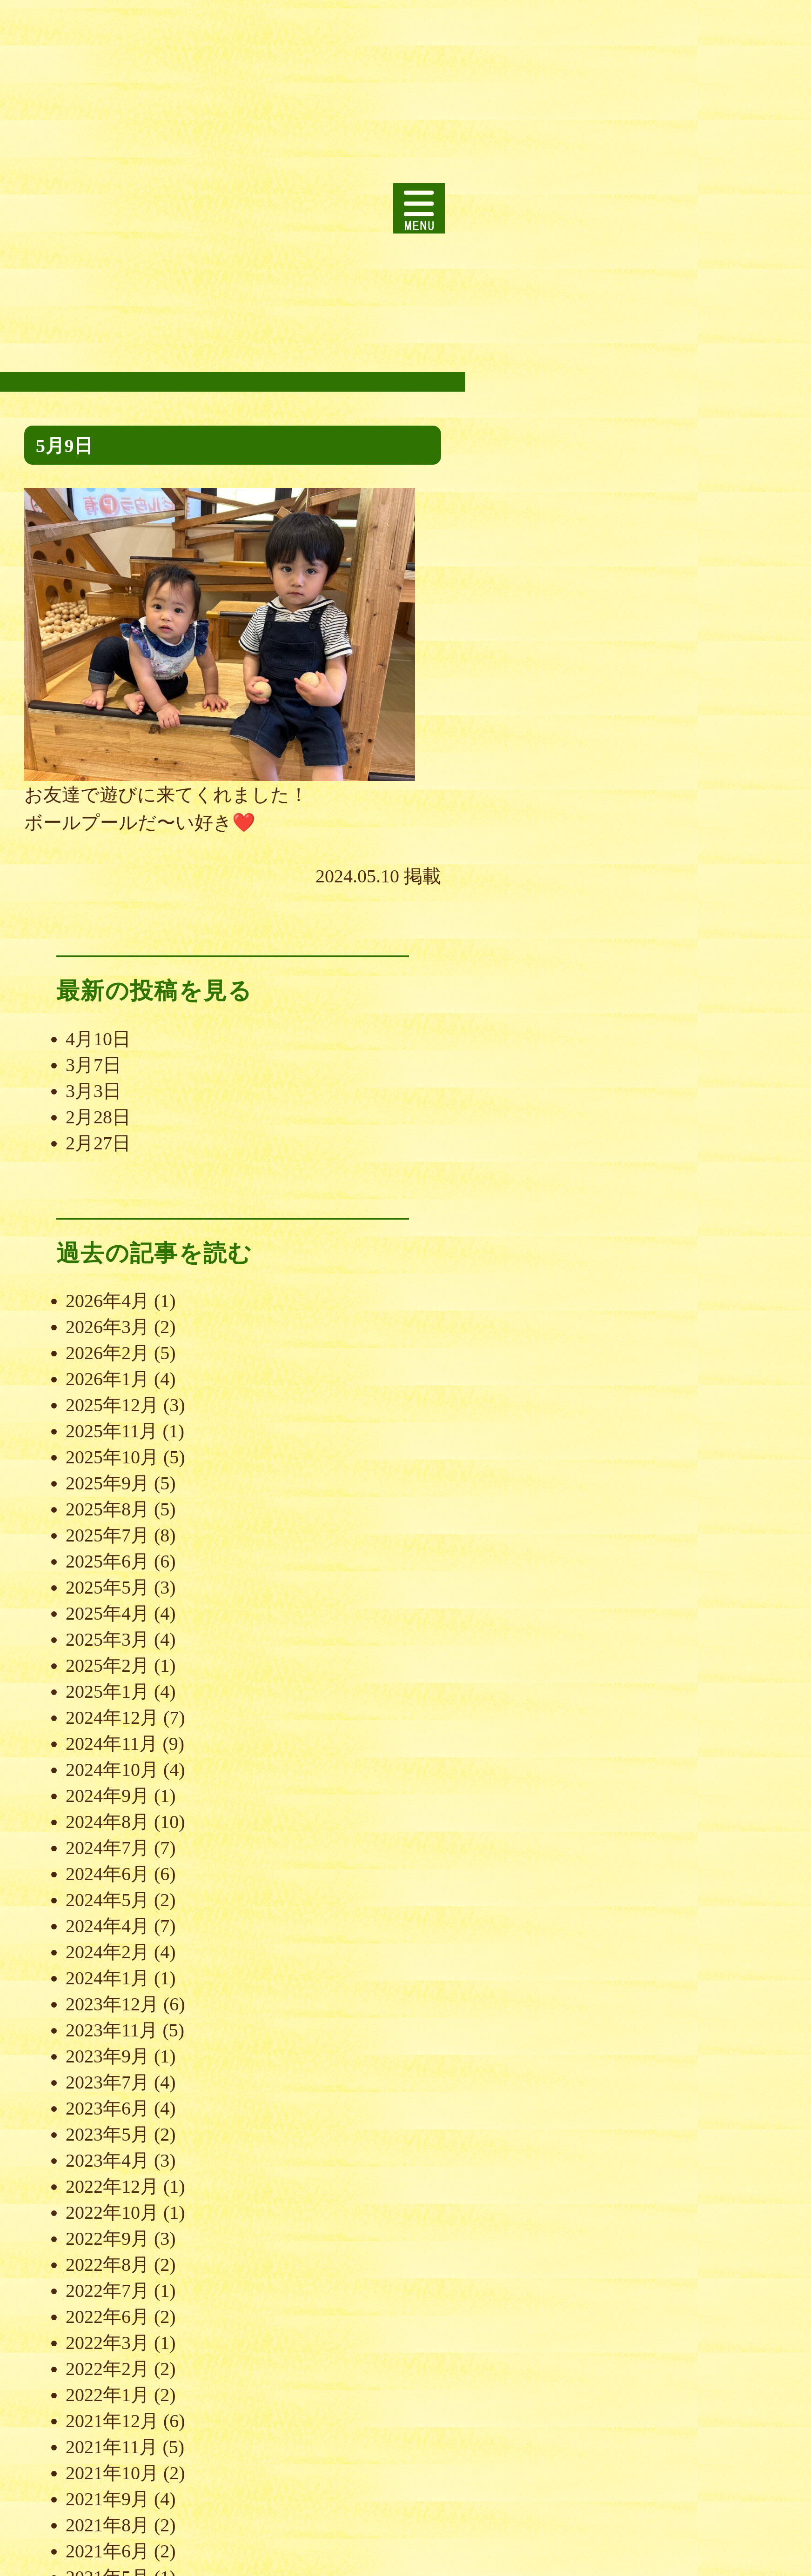 This screenshot has width=811, height=2576. I want to click on 4月10日, so click(98, 1038).